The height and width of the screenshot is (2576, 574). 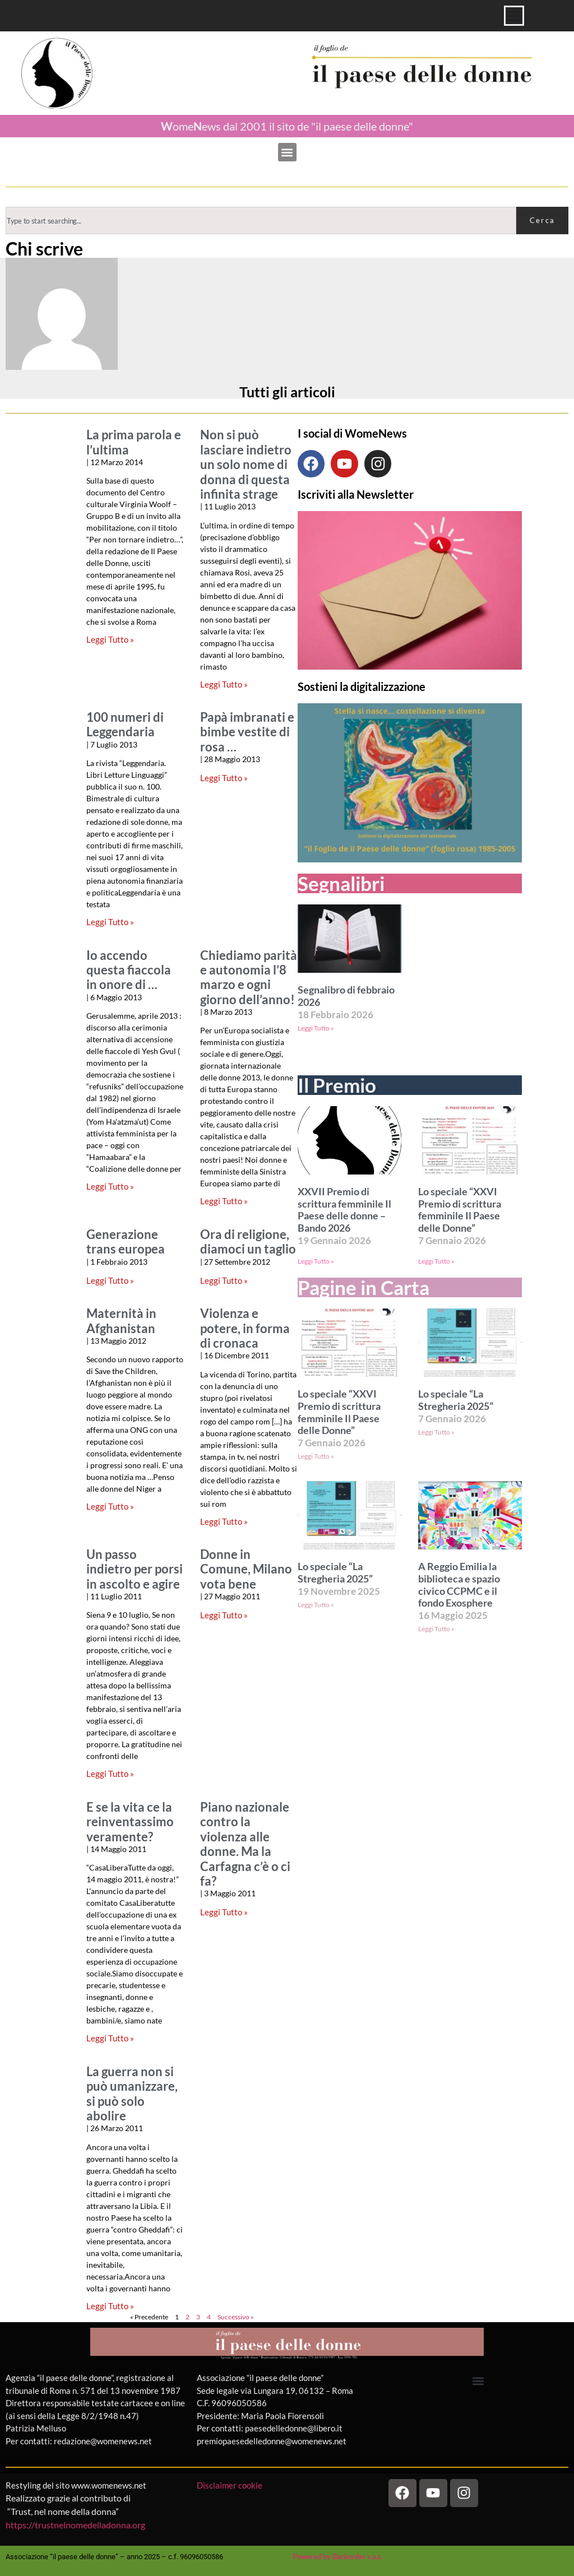 I want to click on Leggi Tutto » [Leggi tutto Maternità in Afghanistan], so click(x=110, y=1506).